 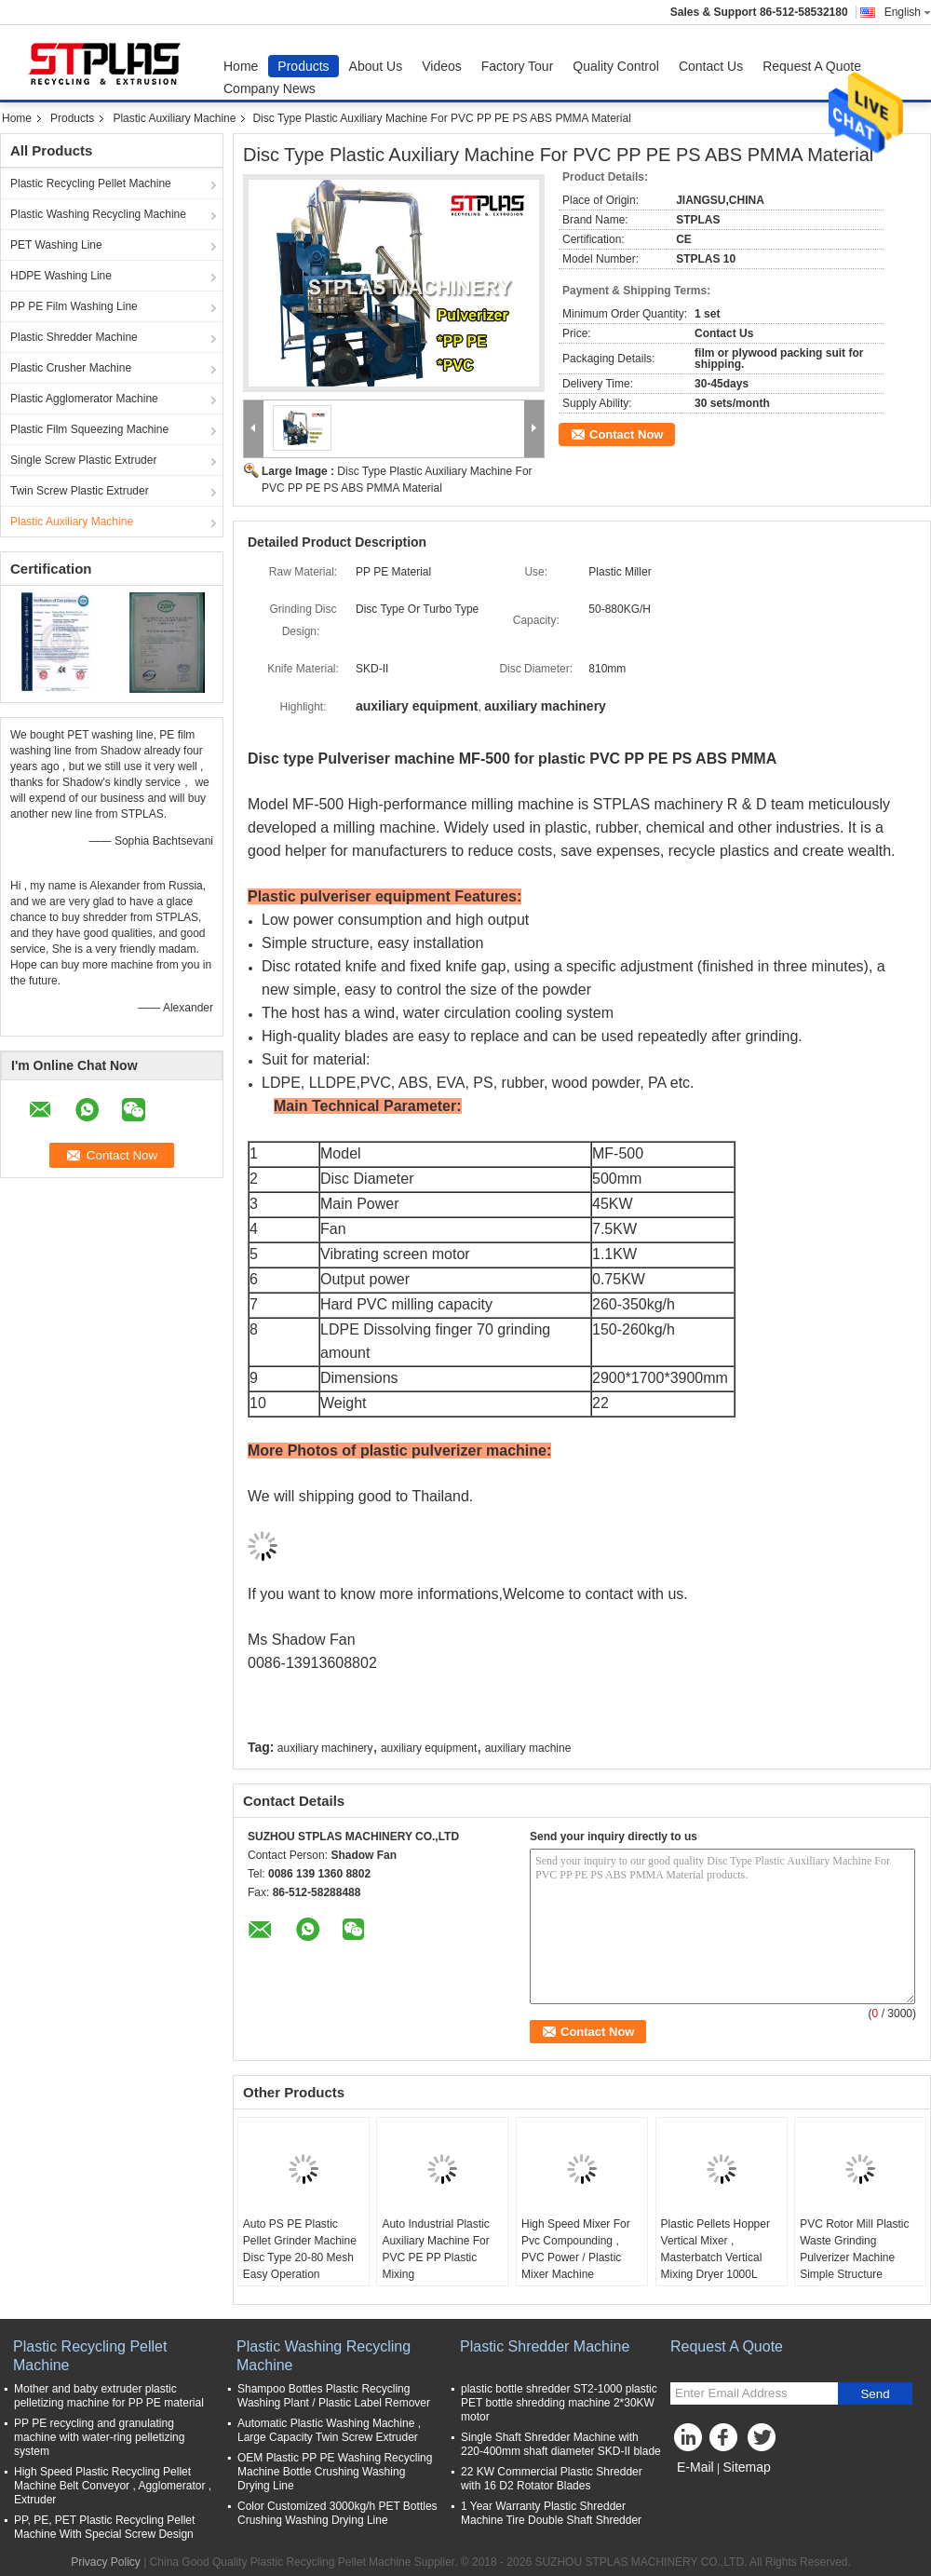 I want to click on About Us, so click(x=376, y=66).